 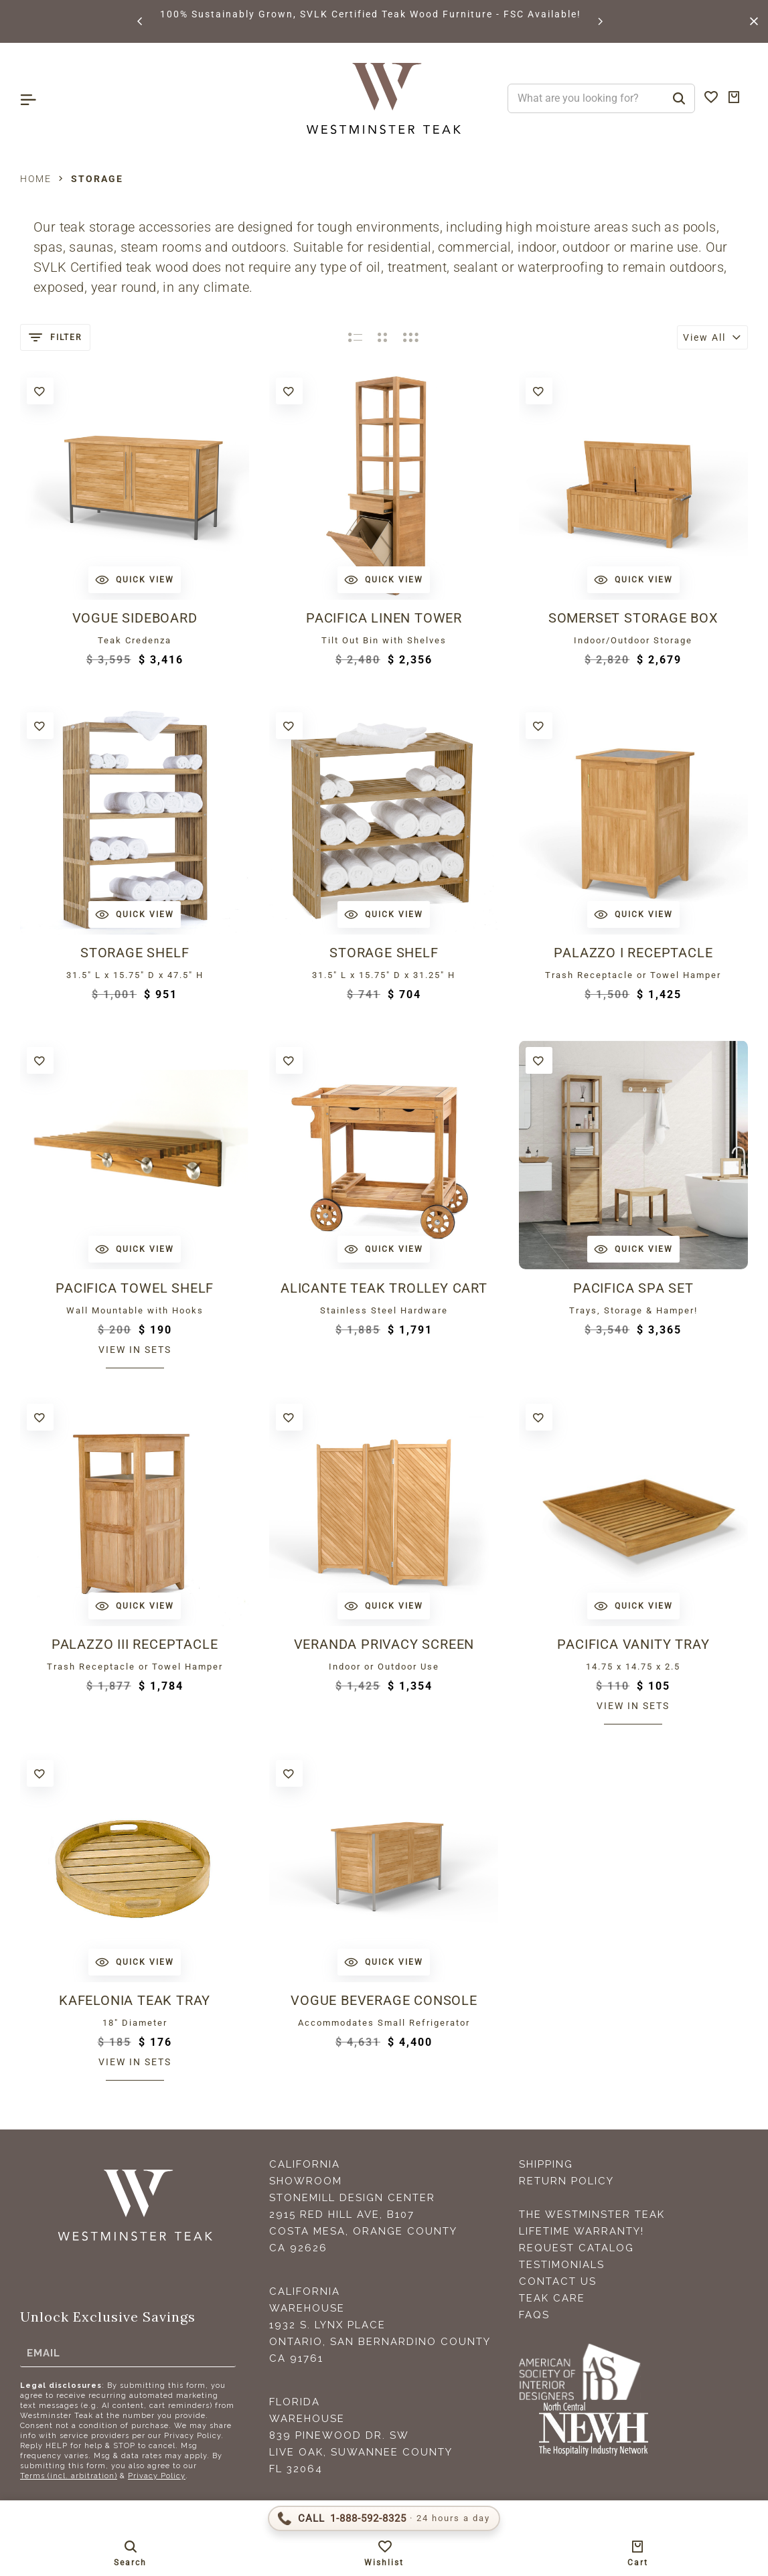 I want to click on Somerset Storage Box, so click(x=633, y=618).